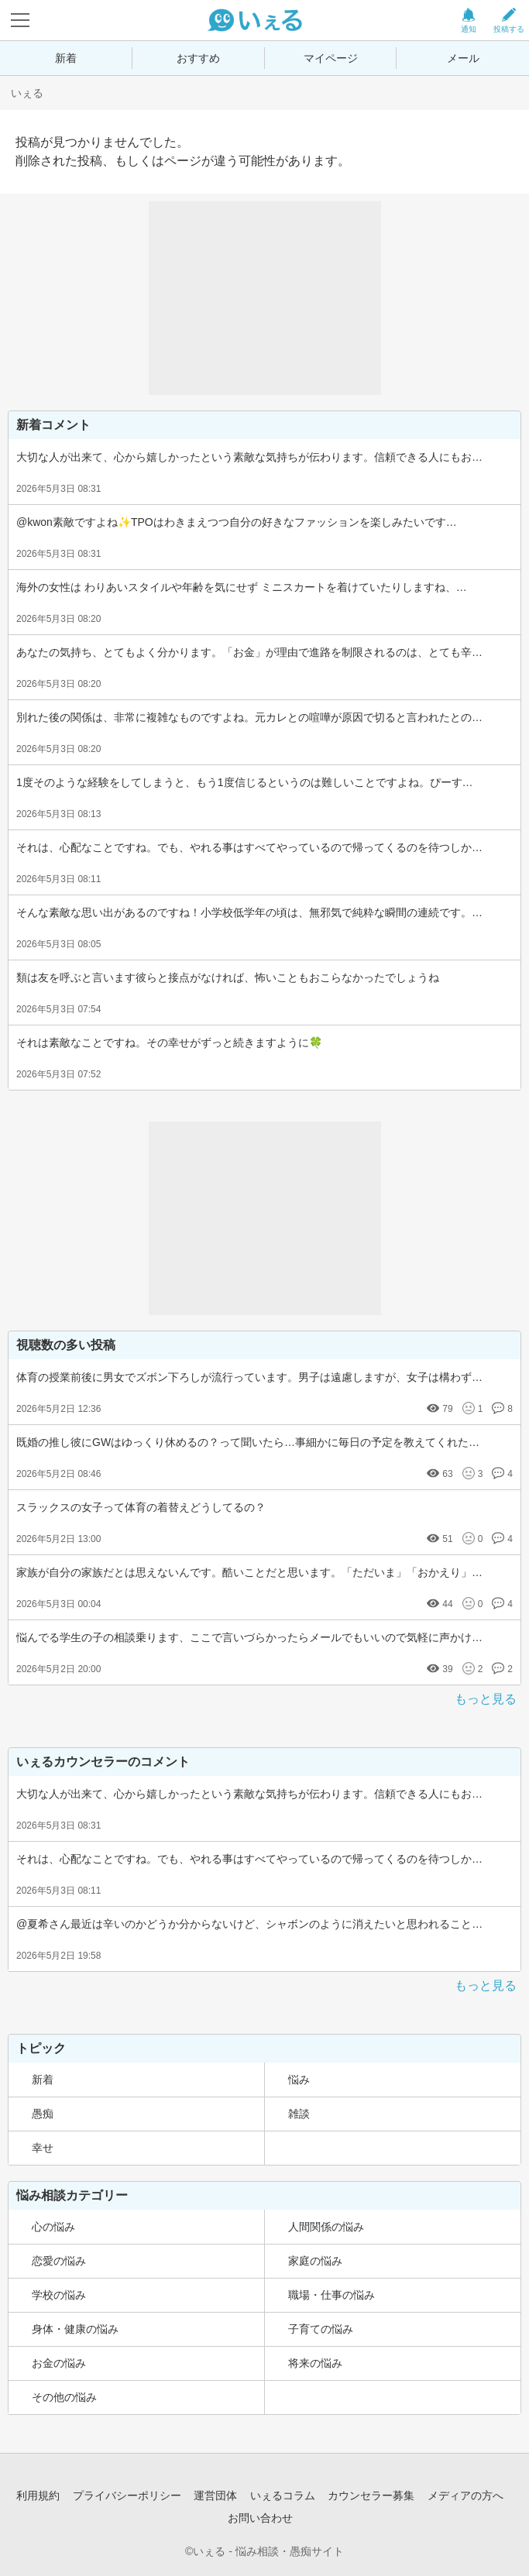 The height and width of the screenshot is (2576, 529). Describe the element at coordinates (331, 2295) in the screenshot. I see `職場・仕事の悩み` at that location.